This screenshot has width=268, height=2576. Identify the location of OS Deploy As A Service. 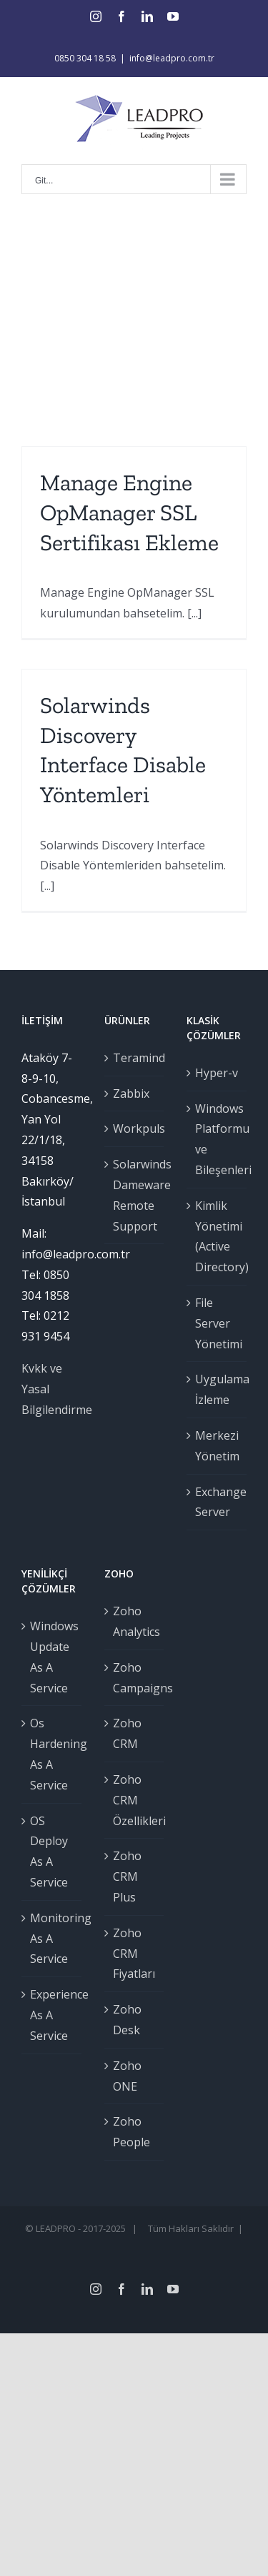
(49, 1851).